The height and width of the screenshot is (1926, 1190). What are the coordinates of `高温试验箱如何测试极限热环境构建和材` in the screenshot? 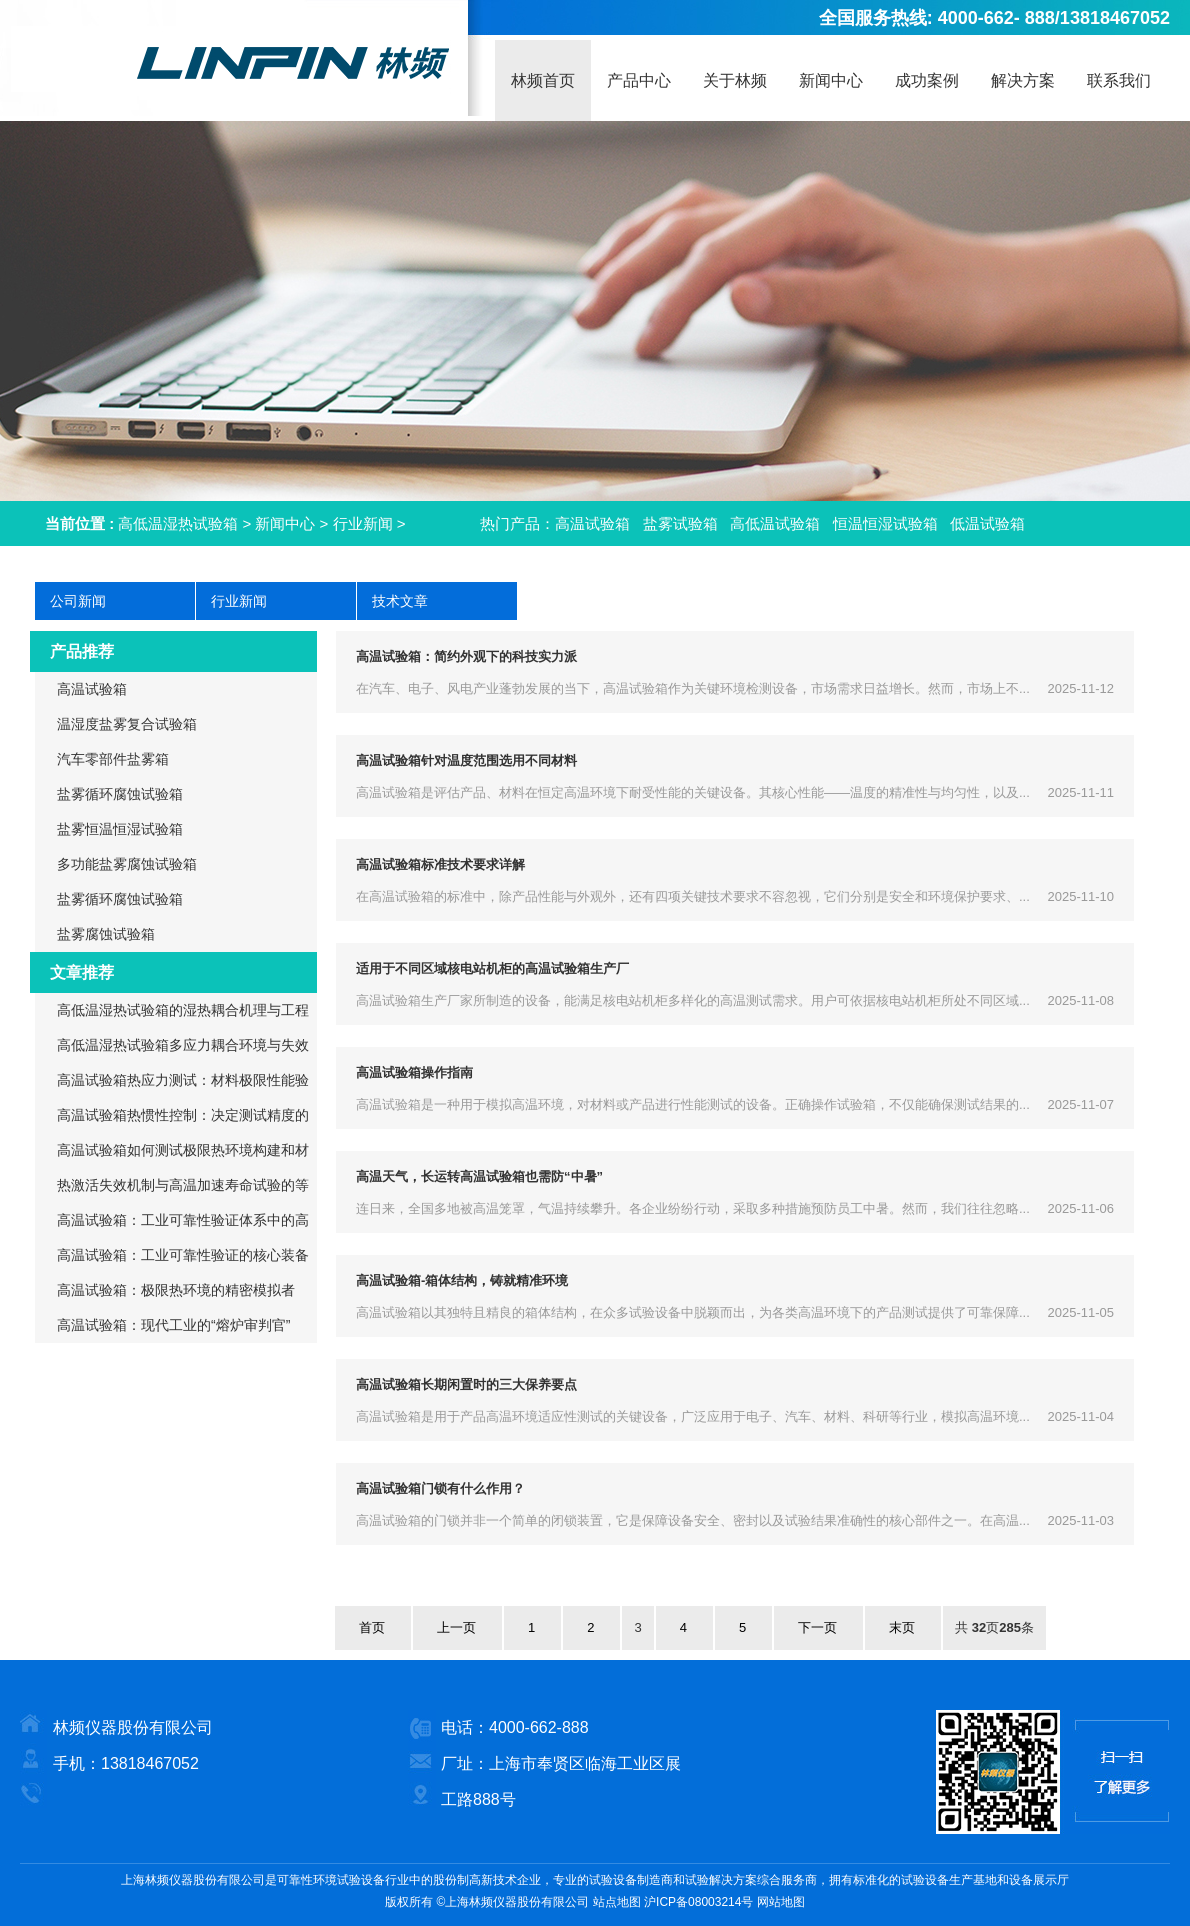 It's located at (183, 1150).